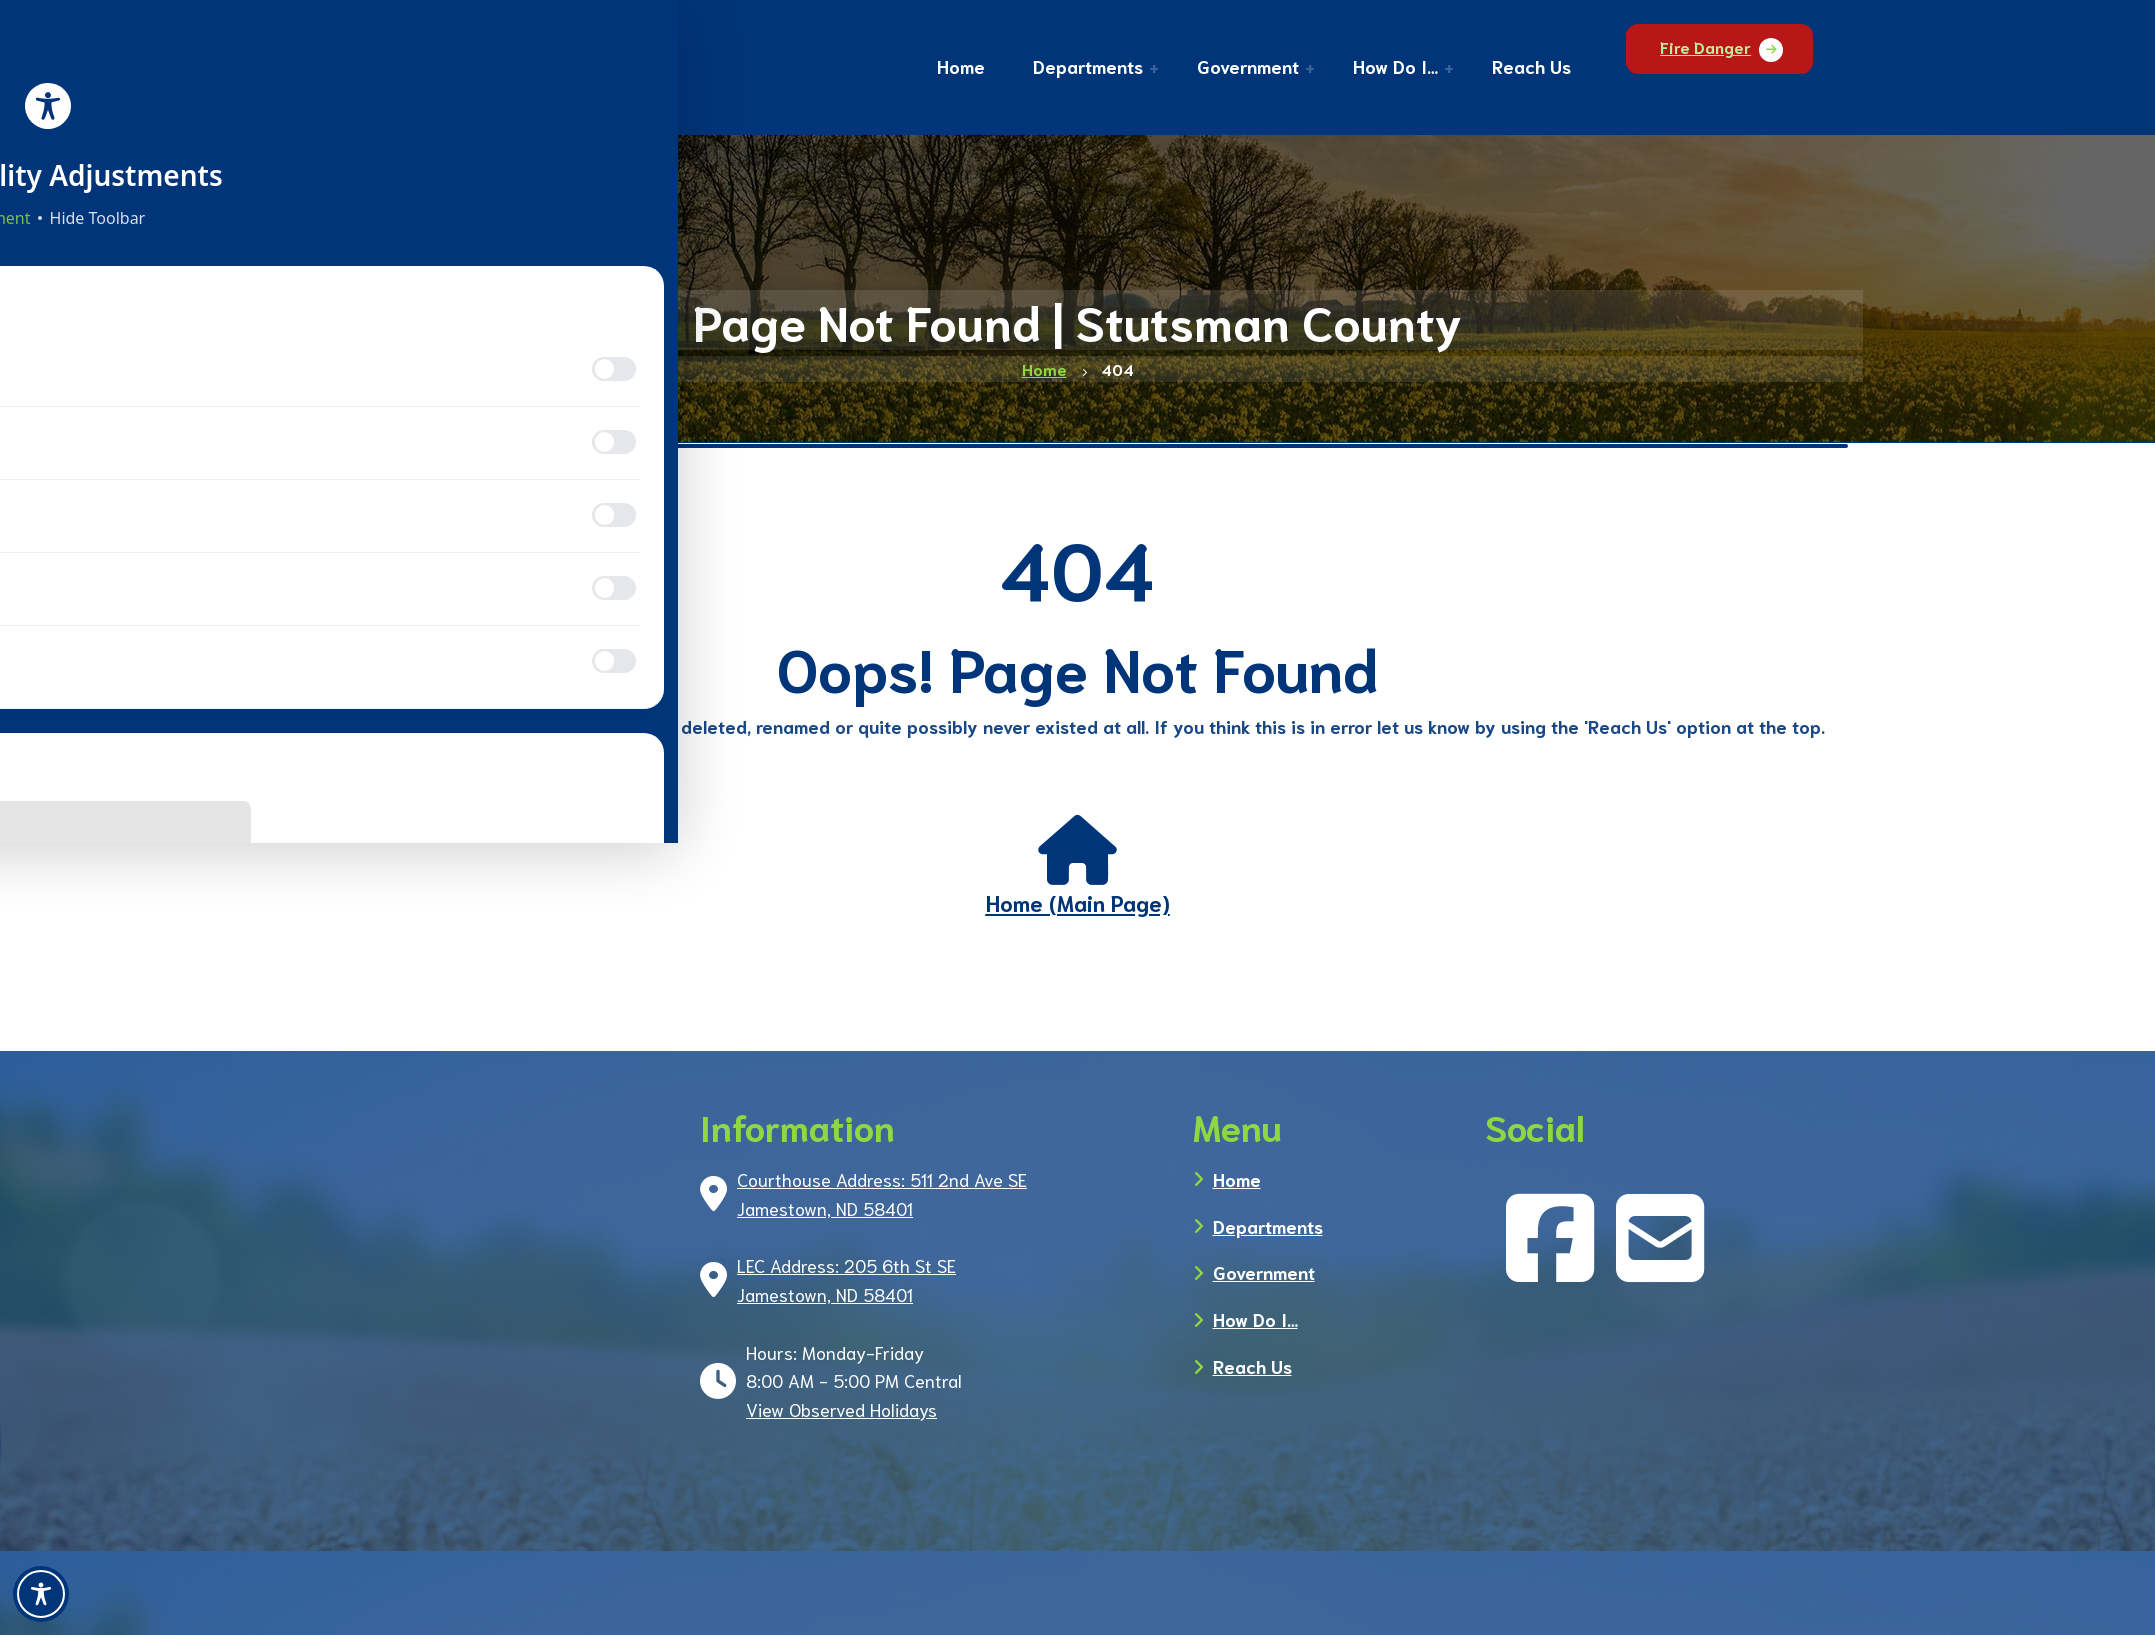 This screenshot has width=2155, height=1635. I want to click on Home, so click(1237, 1179).